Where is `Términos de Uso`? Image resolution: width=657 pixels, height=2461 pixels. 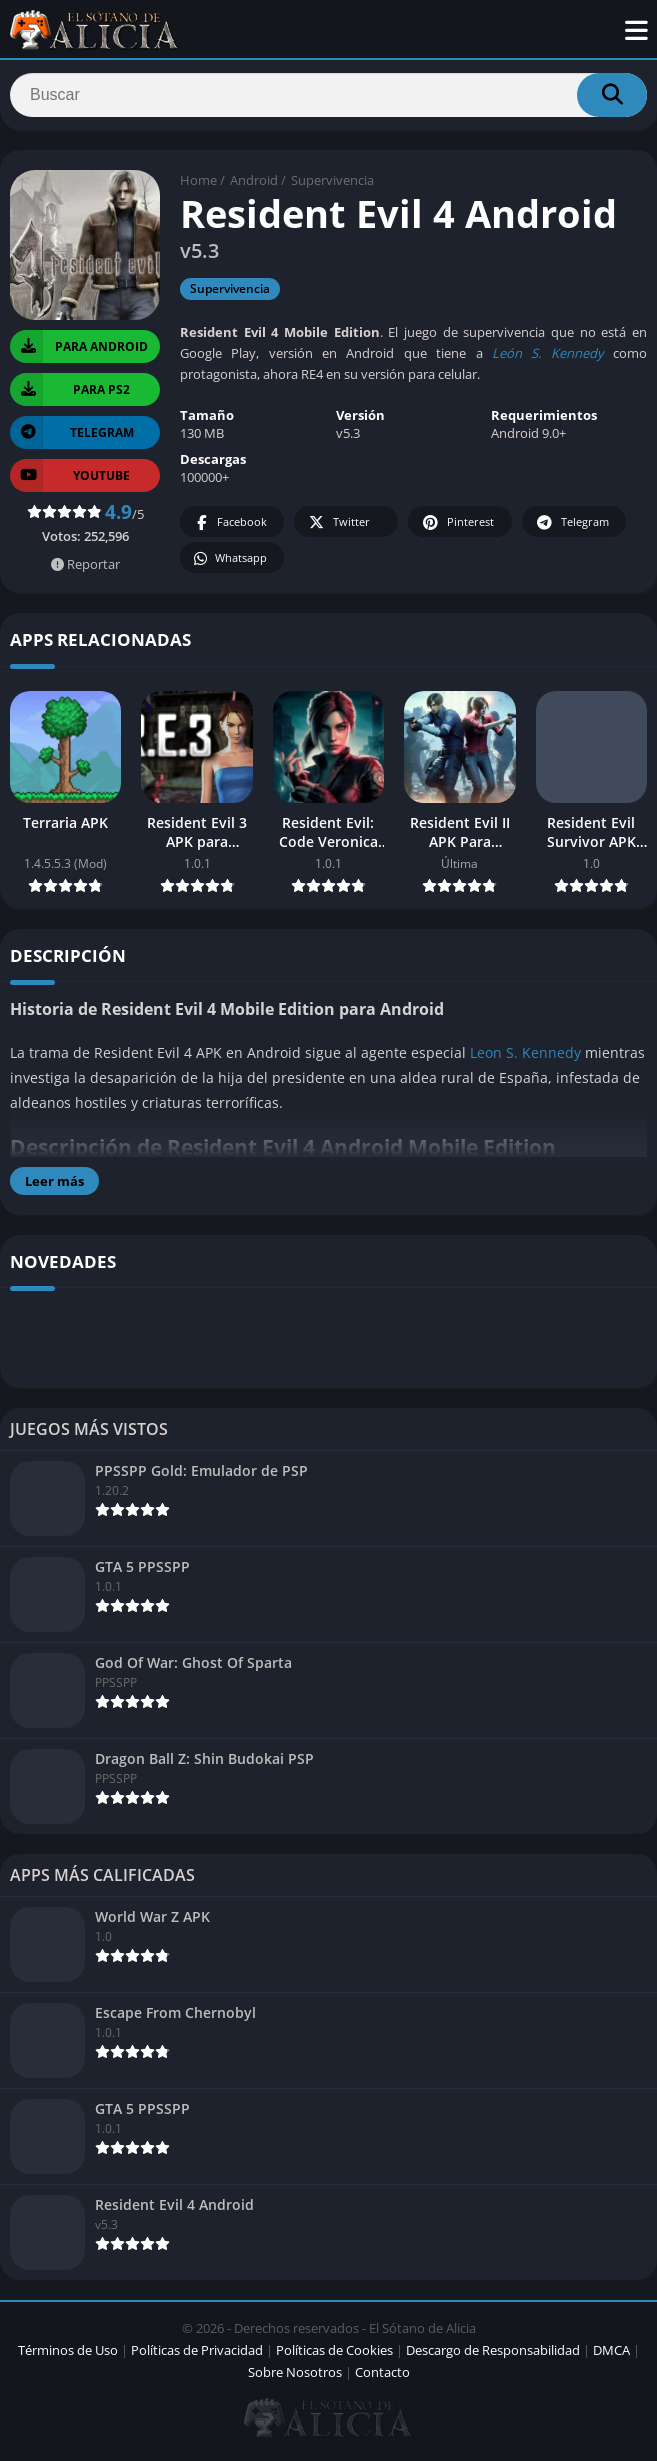 Términos de Uso is located at coordinates (68, 2354).